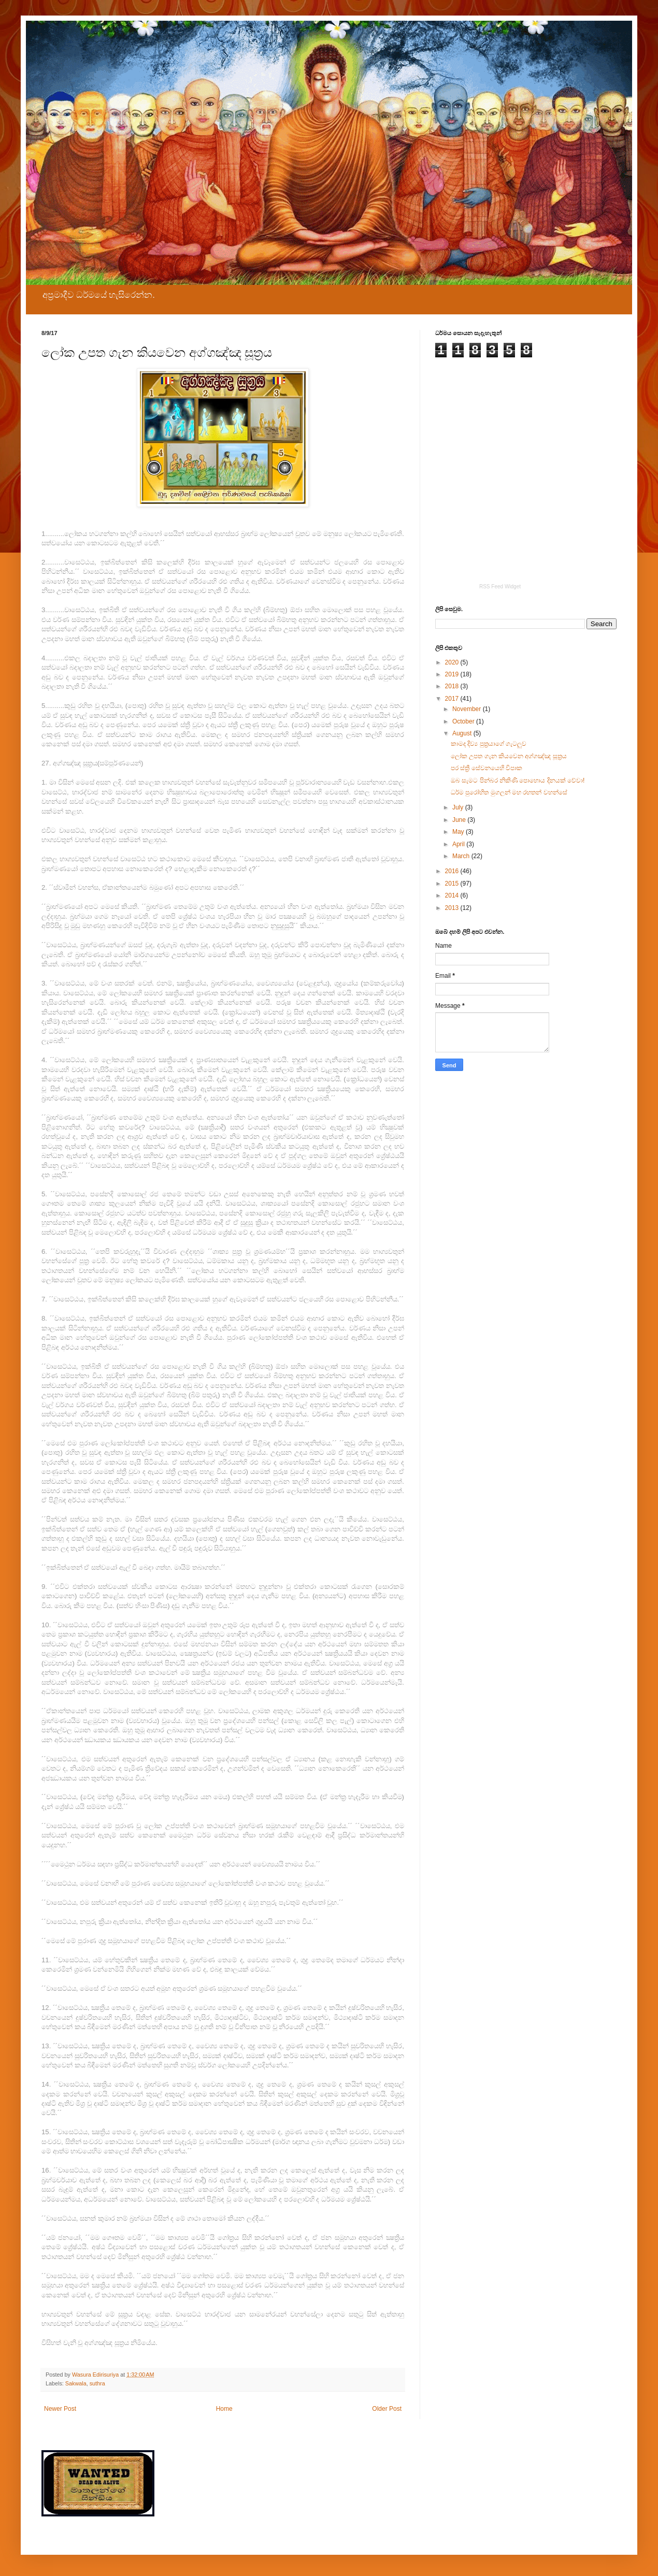  I want to click on Older Post, so click(387, 2408).